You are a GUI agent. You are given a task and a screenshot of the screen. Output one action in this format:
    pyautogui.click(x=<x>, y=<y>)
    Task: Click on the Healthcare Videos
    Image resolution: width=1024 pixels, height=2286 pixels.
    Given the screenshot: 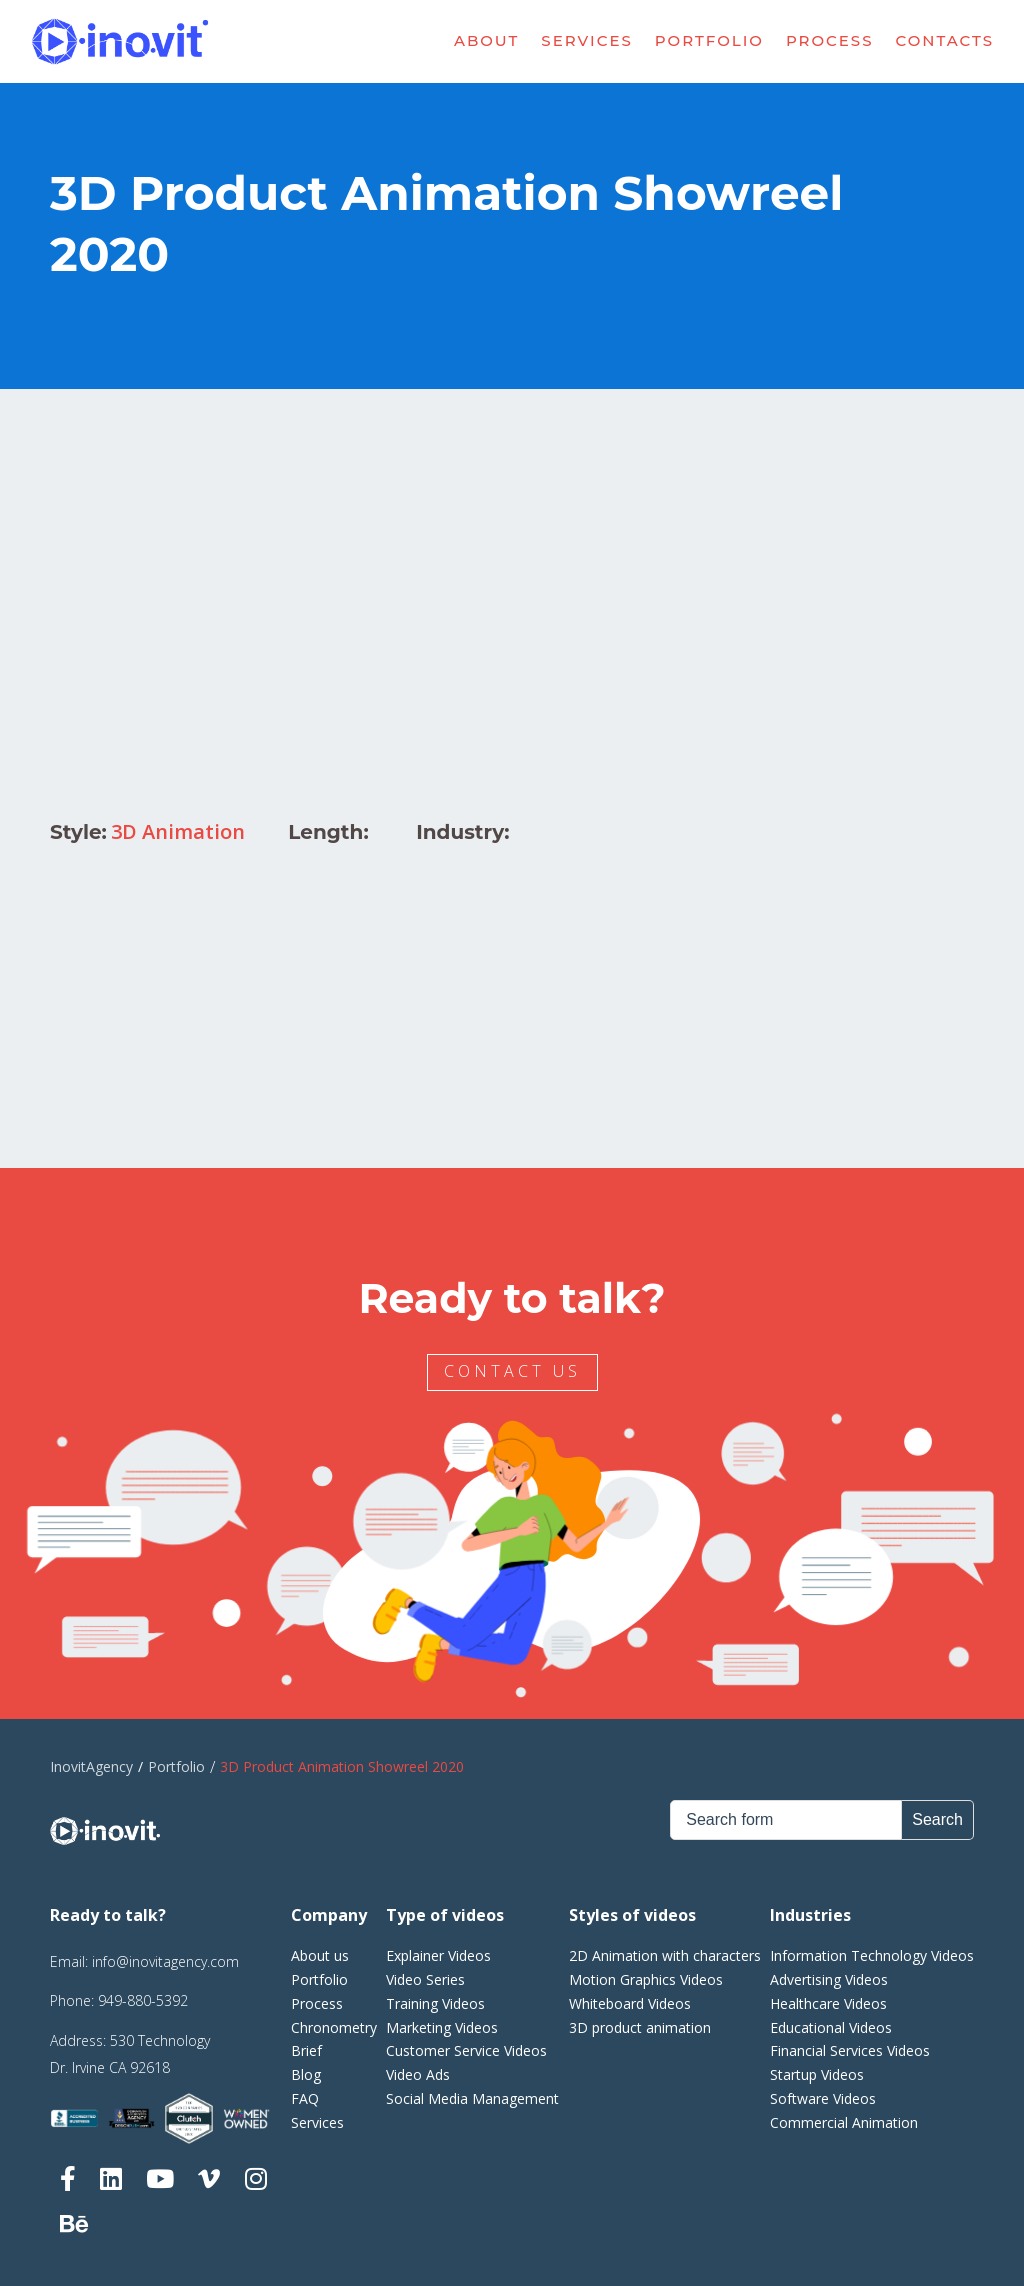 What is the action you would take?
    pyautogui.click(x=828, y=2003)
    